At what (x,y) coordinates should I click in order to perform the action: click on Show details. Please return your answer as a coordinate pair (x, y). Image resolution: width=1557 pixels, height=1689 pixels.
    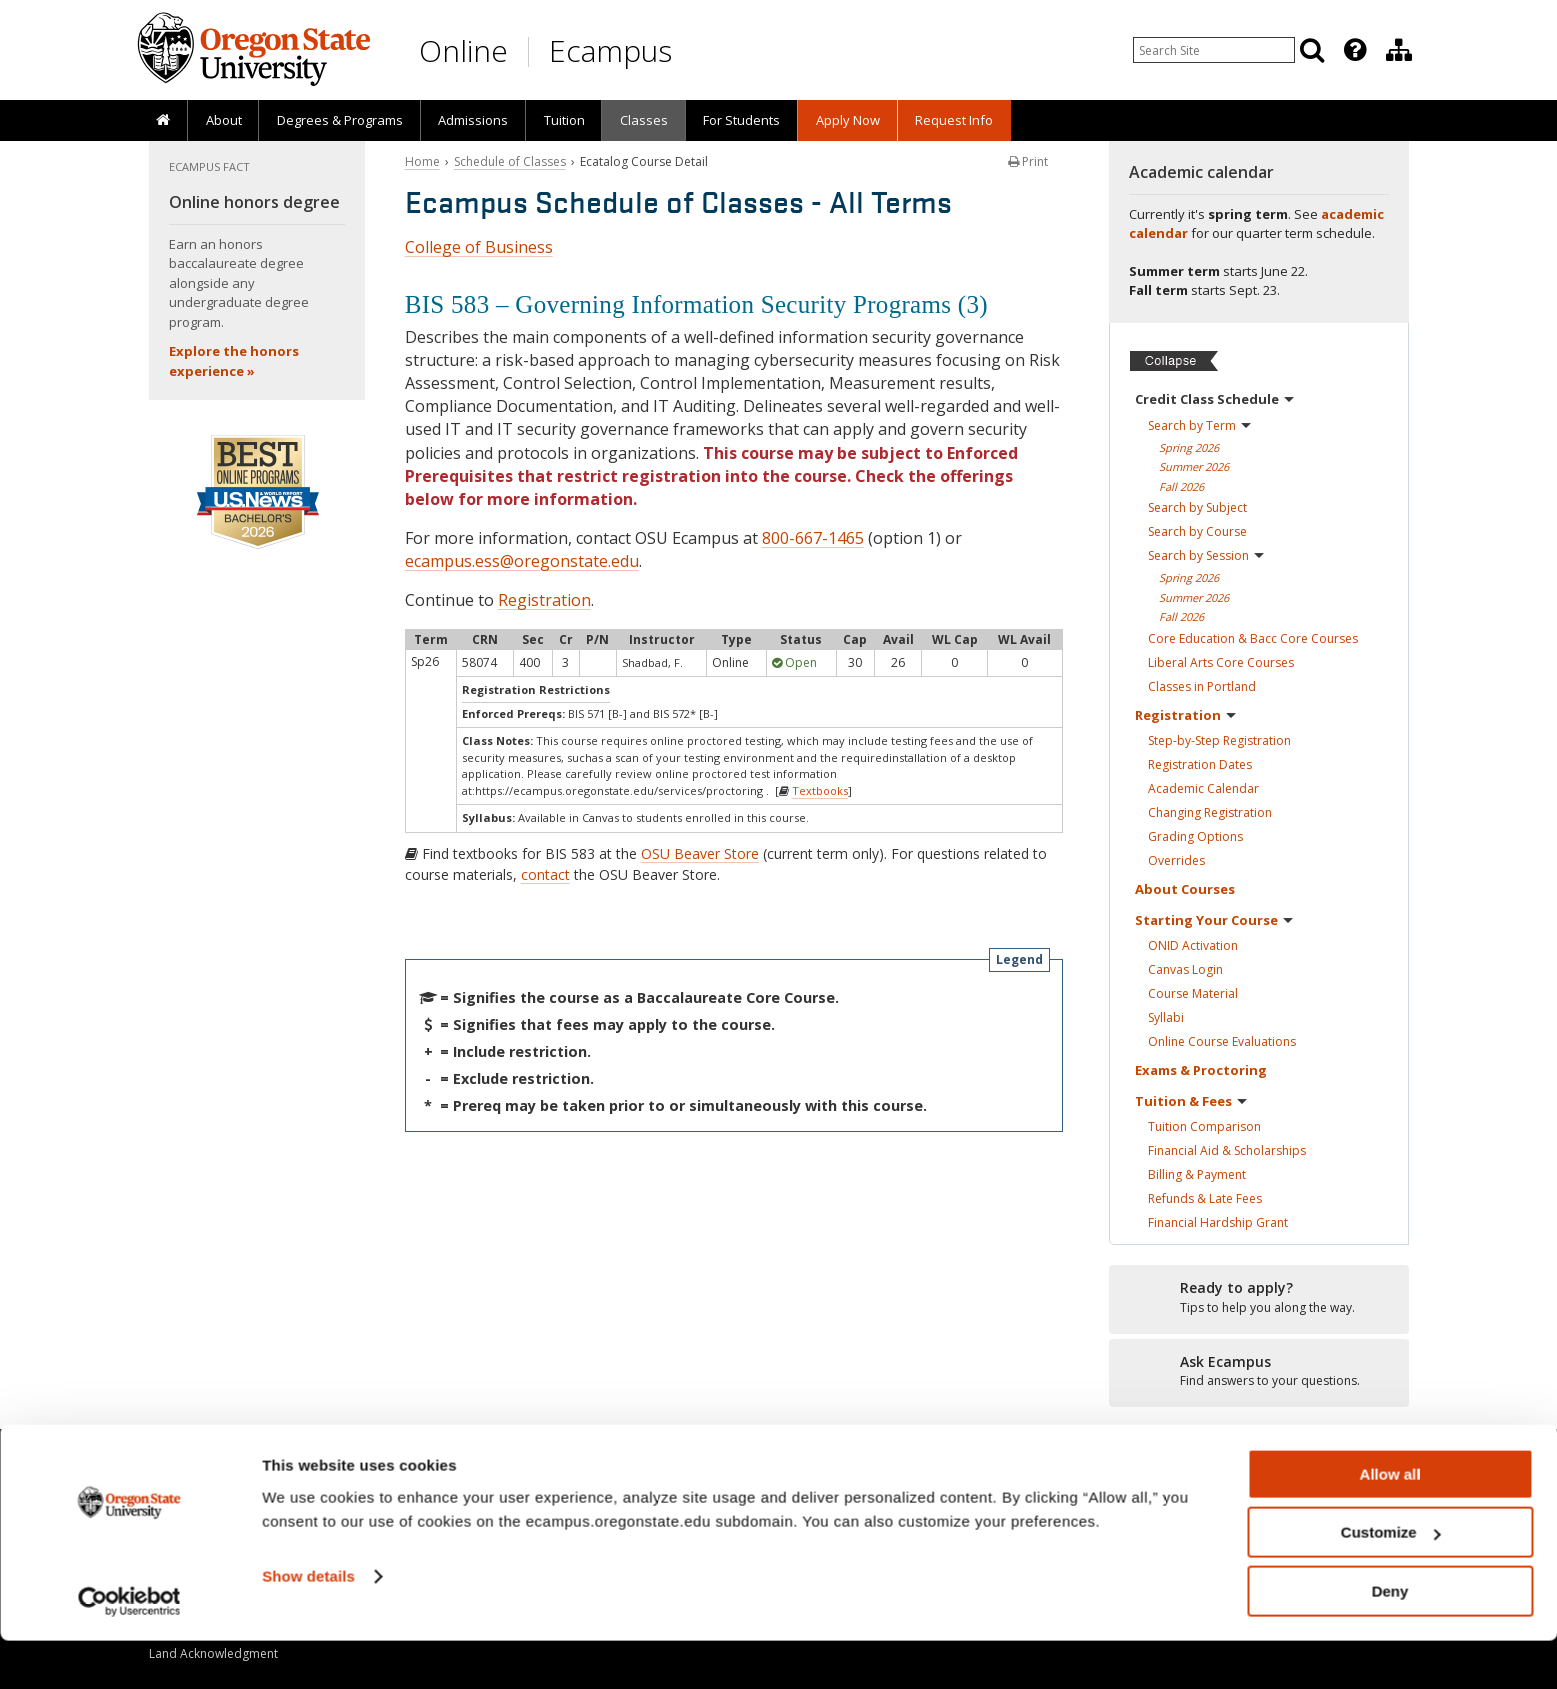
    Looking at the image, I should click on (308, 1624).